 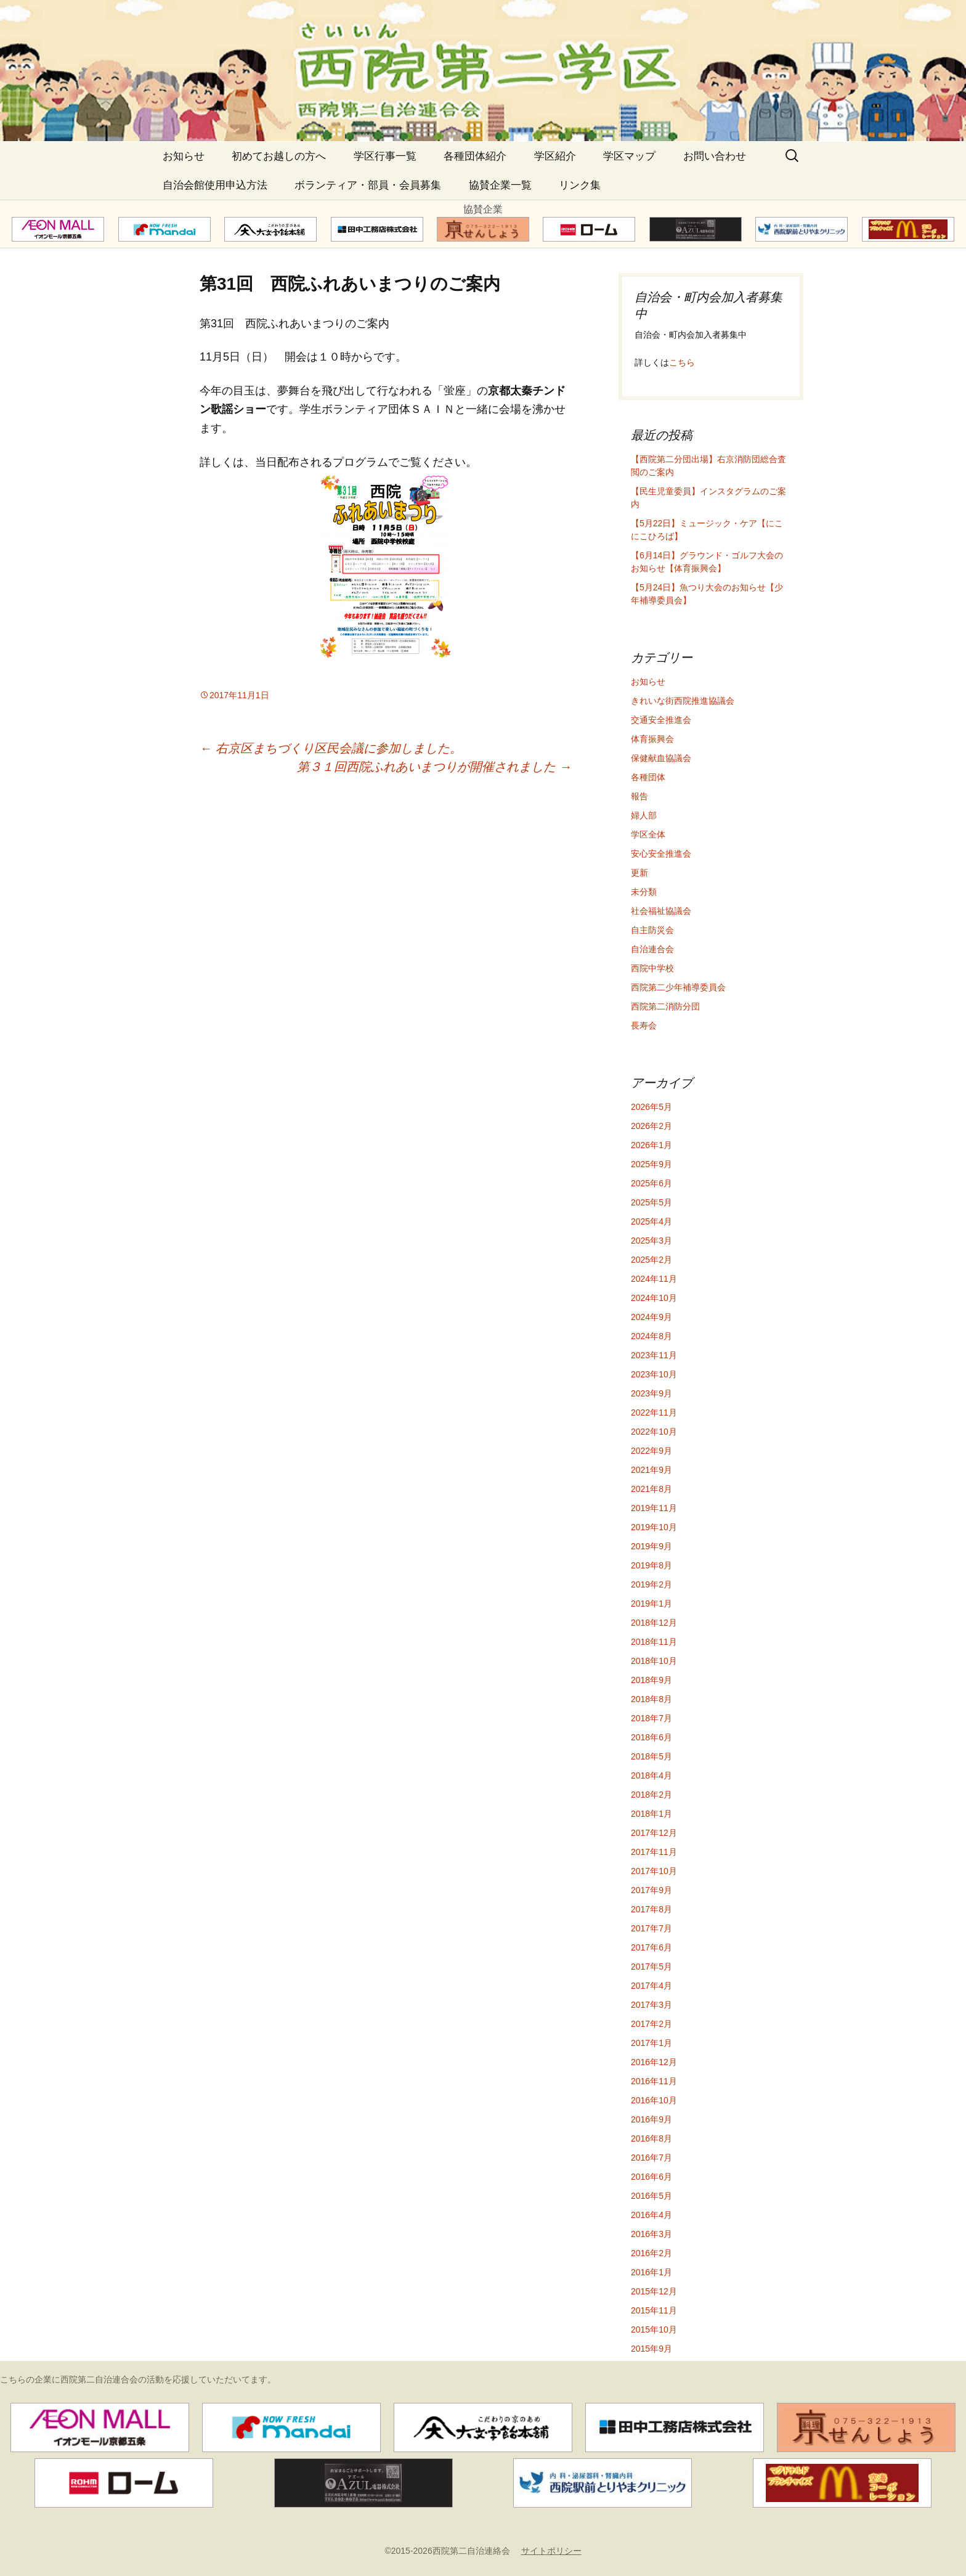 I want to click on 2016年11月, so click(x=654, y=2081).